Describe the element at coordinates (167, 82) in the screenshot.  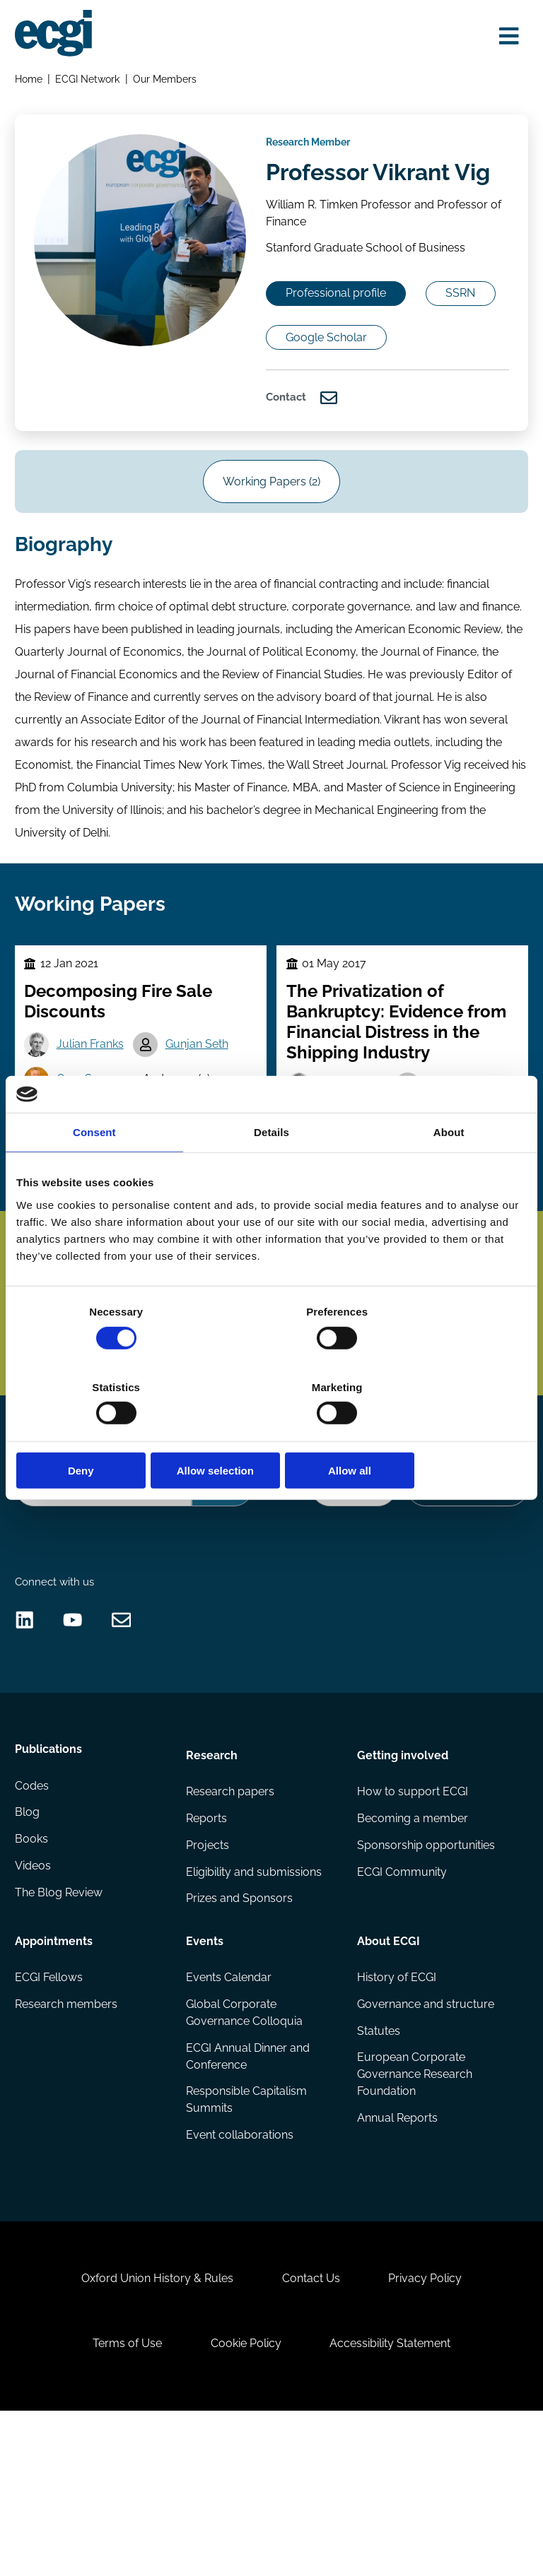
I see `Our Members` at that location.